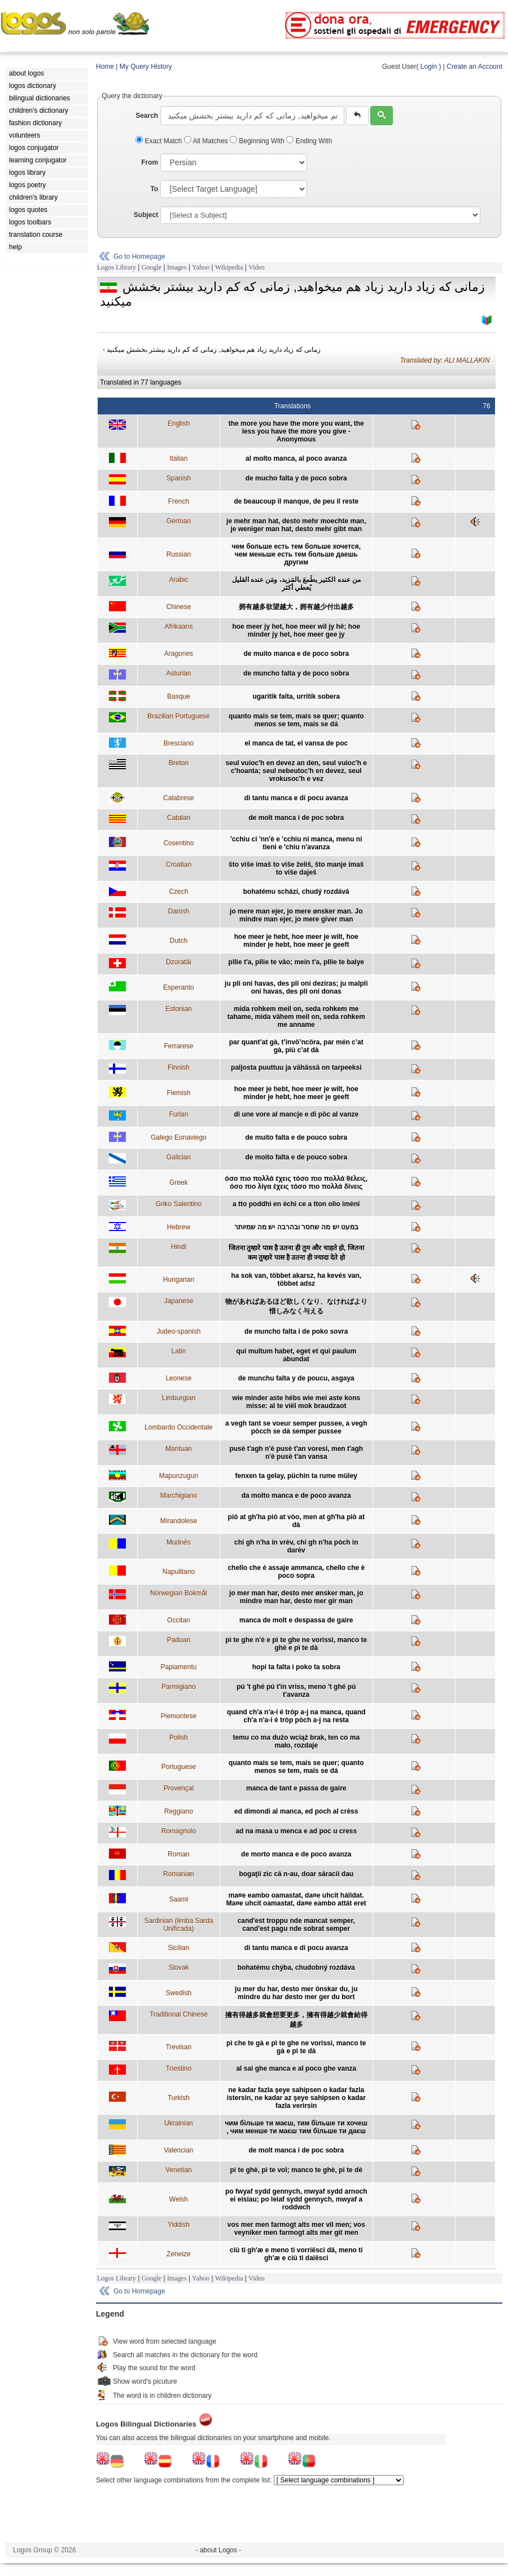 The height and width of the screenshot is (2576, 508). What do you see at coordinates (177, 267) in the screenshot?
I see `Images` at bounding box center [177, 267].